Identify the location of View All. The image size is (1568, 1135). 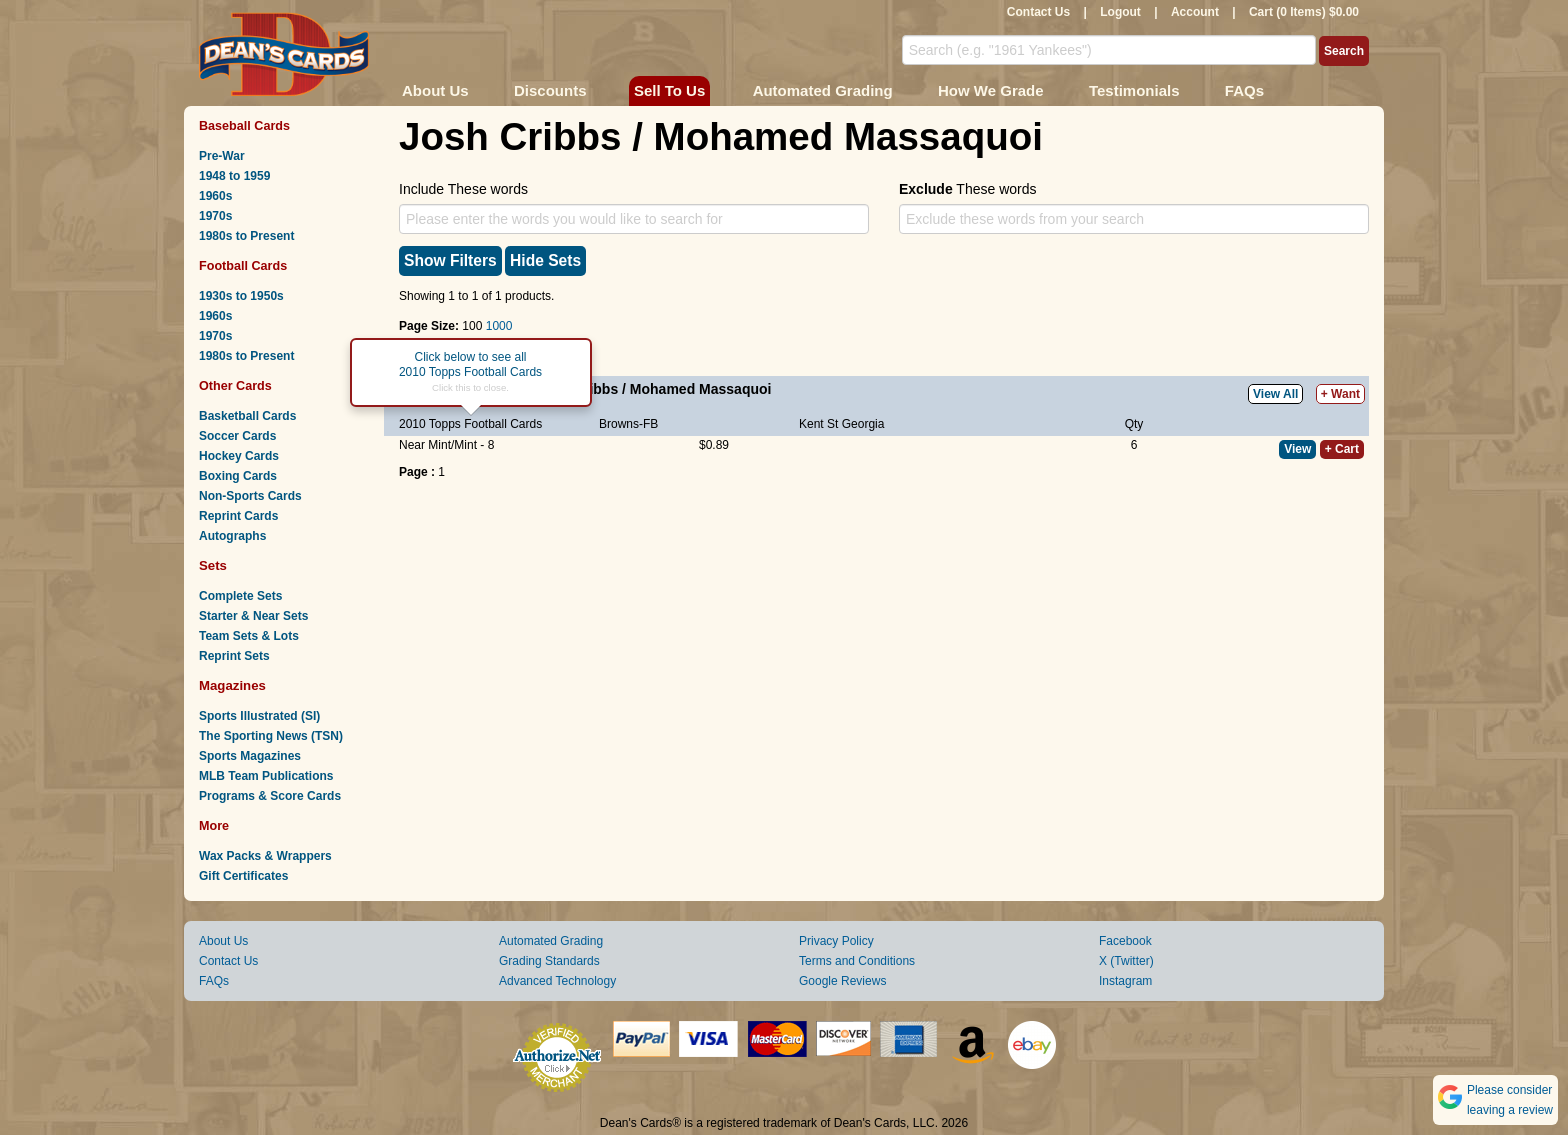
(1275, 394).